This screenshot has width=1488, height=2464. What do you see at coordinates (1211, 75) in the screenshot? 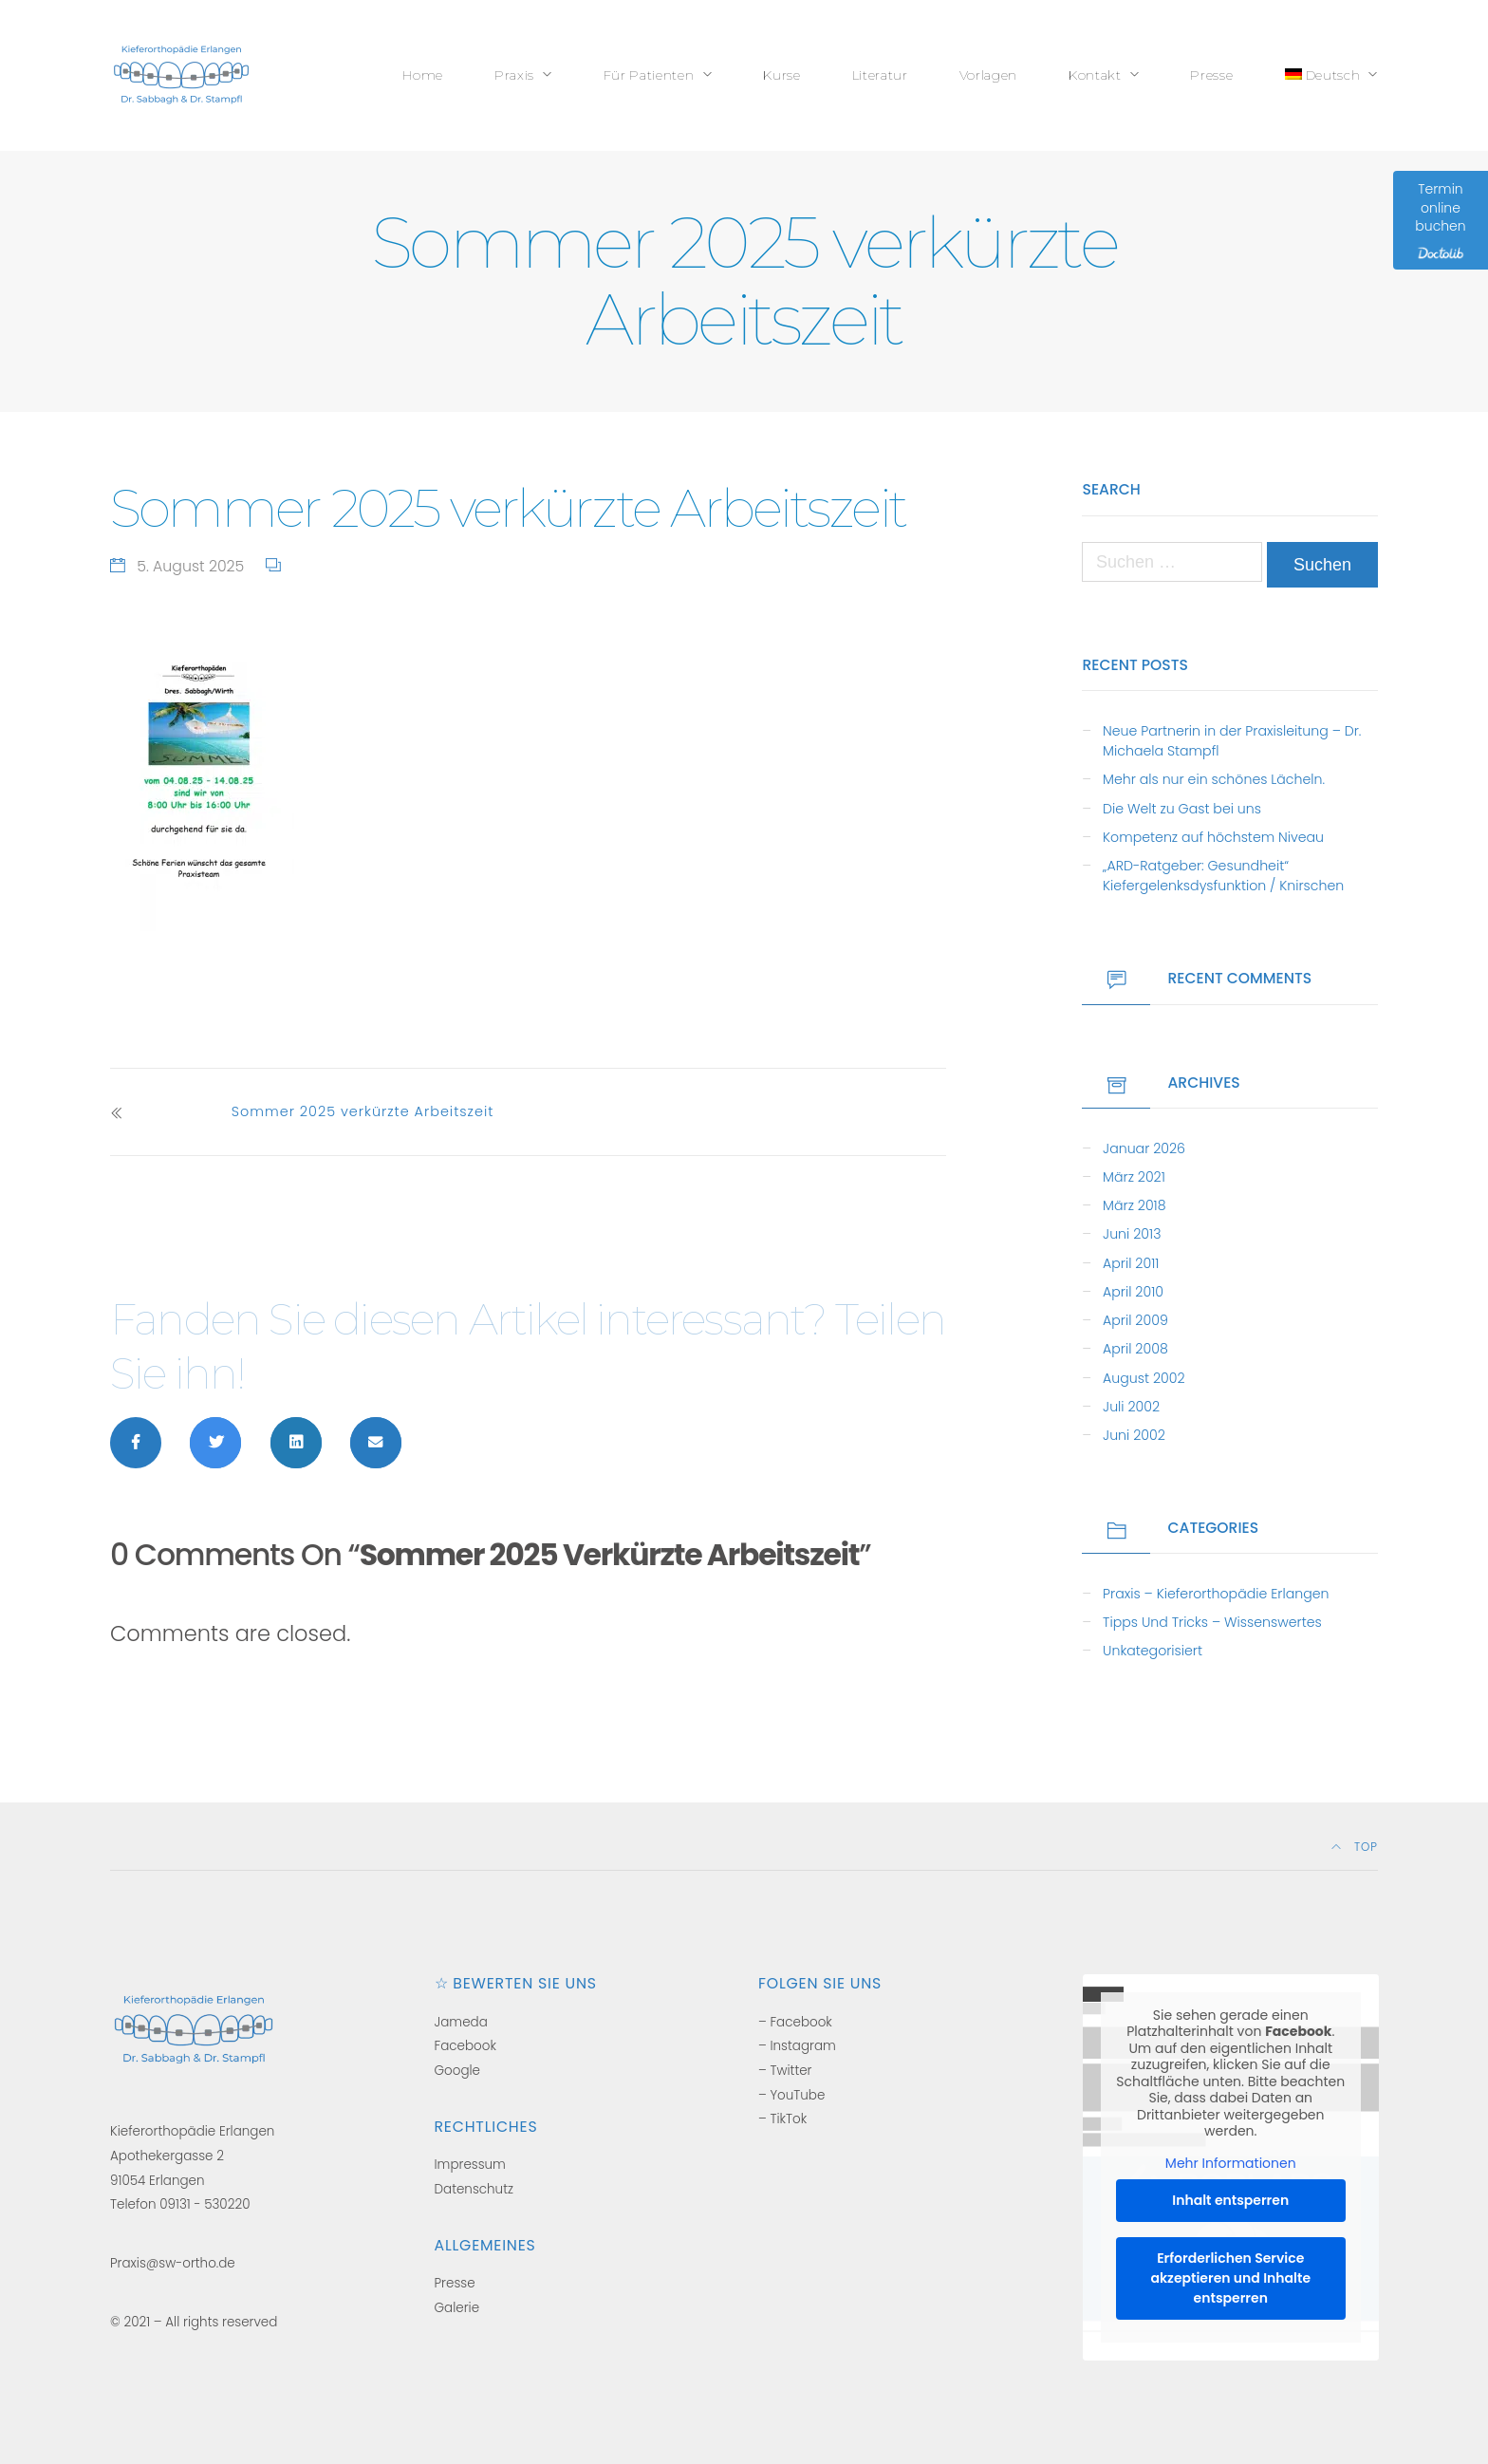
I see `Presse` at bounding box center [1211, 75].